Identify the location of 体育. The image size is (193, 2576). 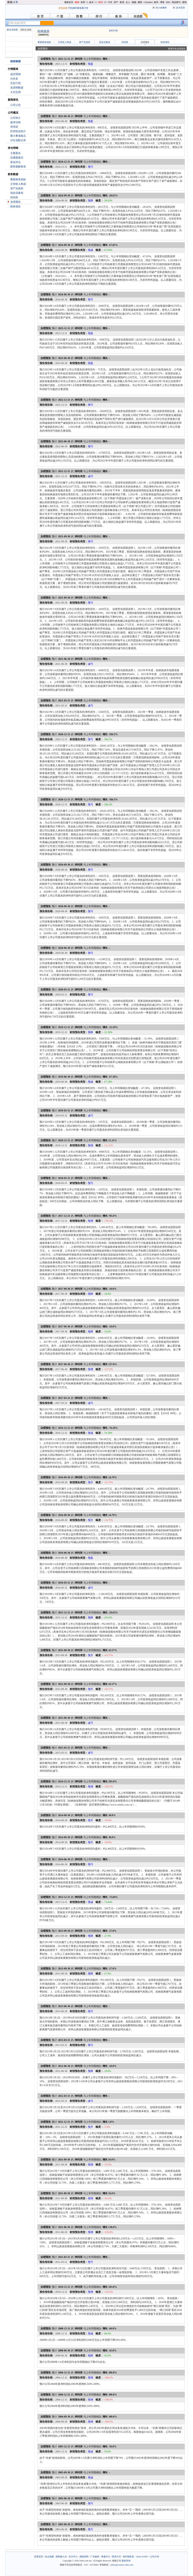
(83, 2).